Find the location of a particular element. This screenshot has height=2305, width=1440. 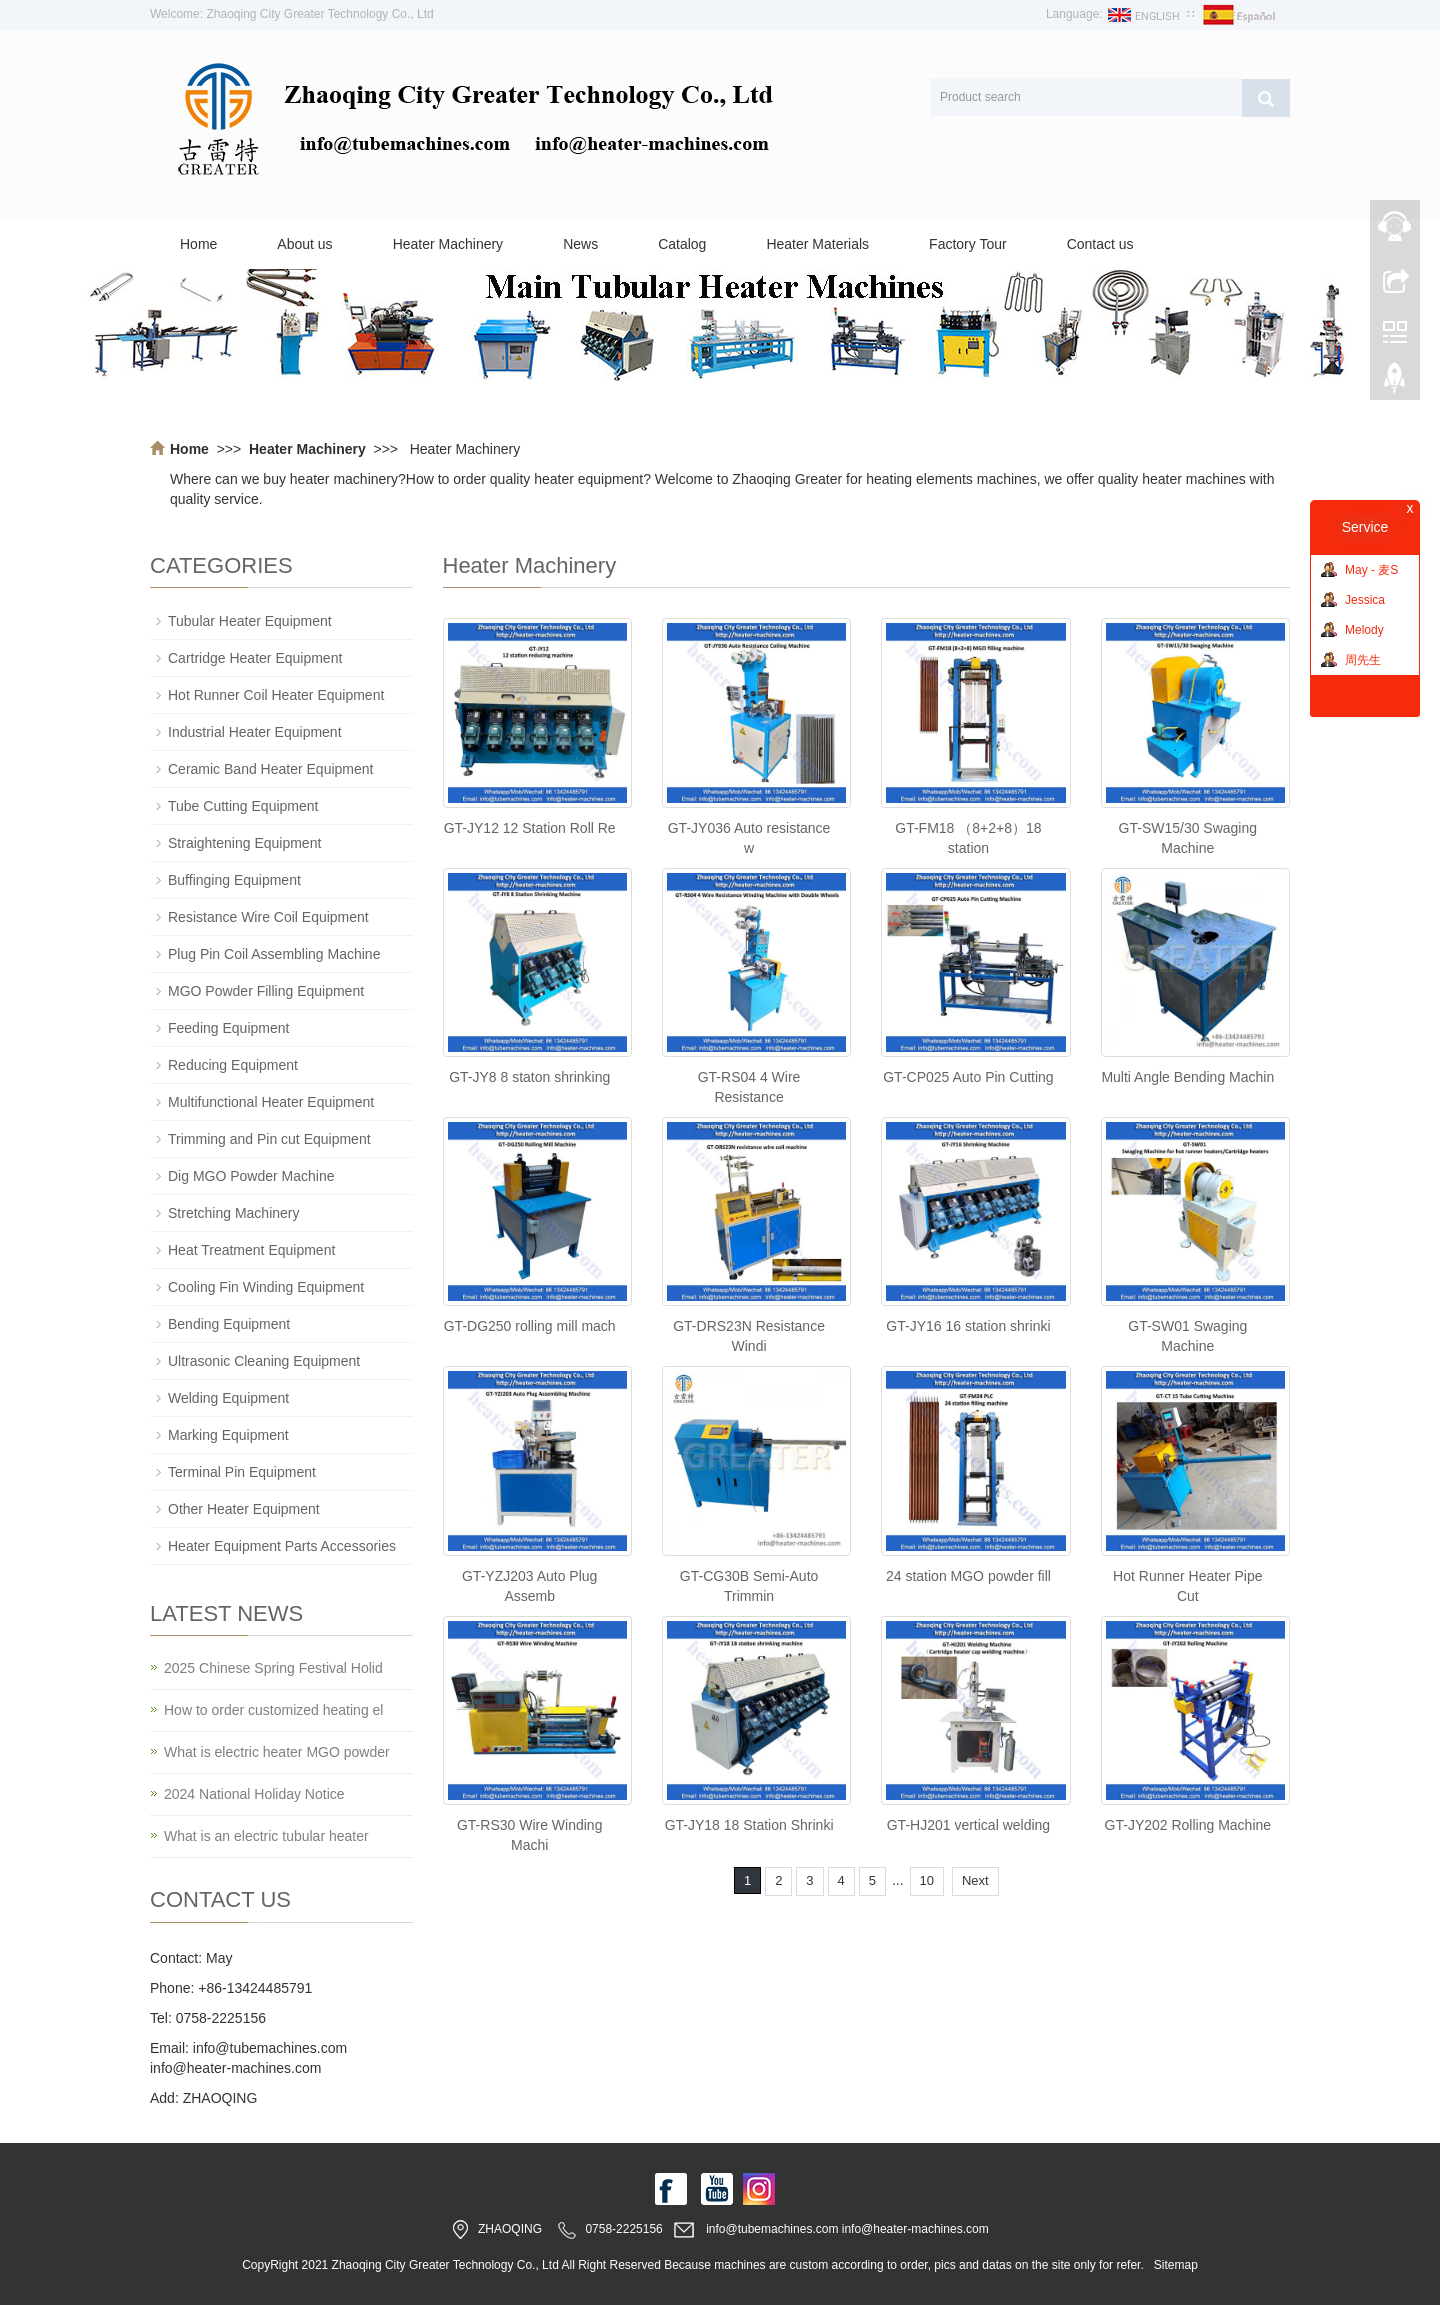

What is an electric tubular heater is located at coordinates (266, 1836).